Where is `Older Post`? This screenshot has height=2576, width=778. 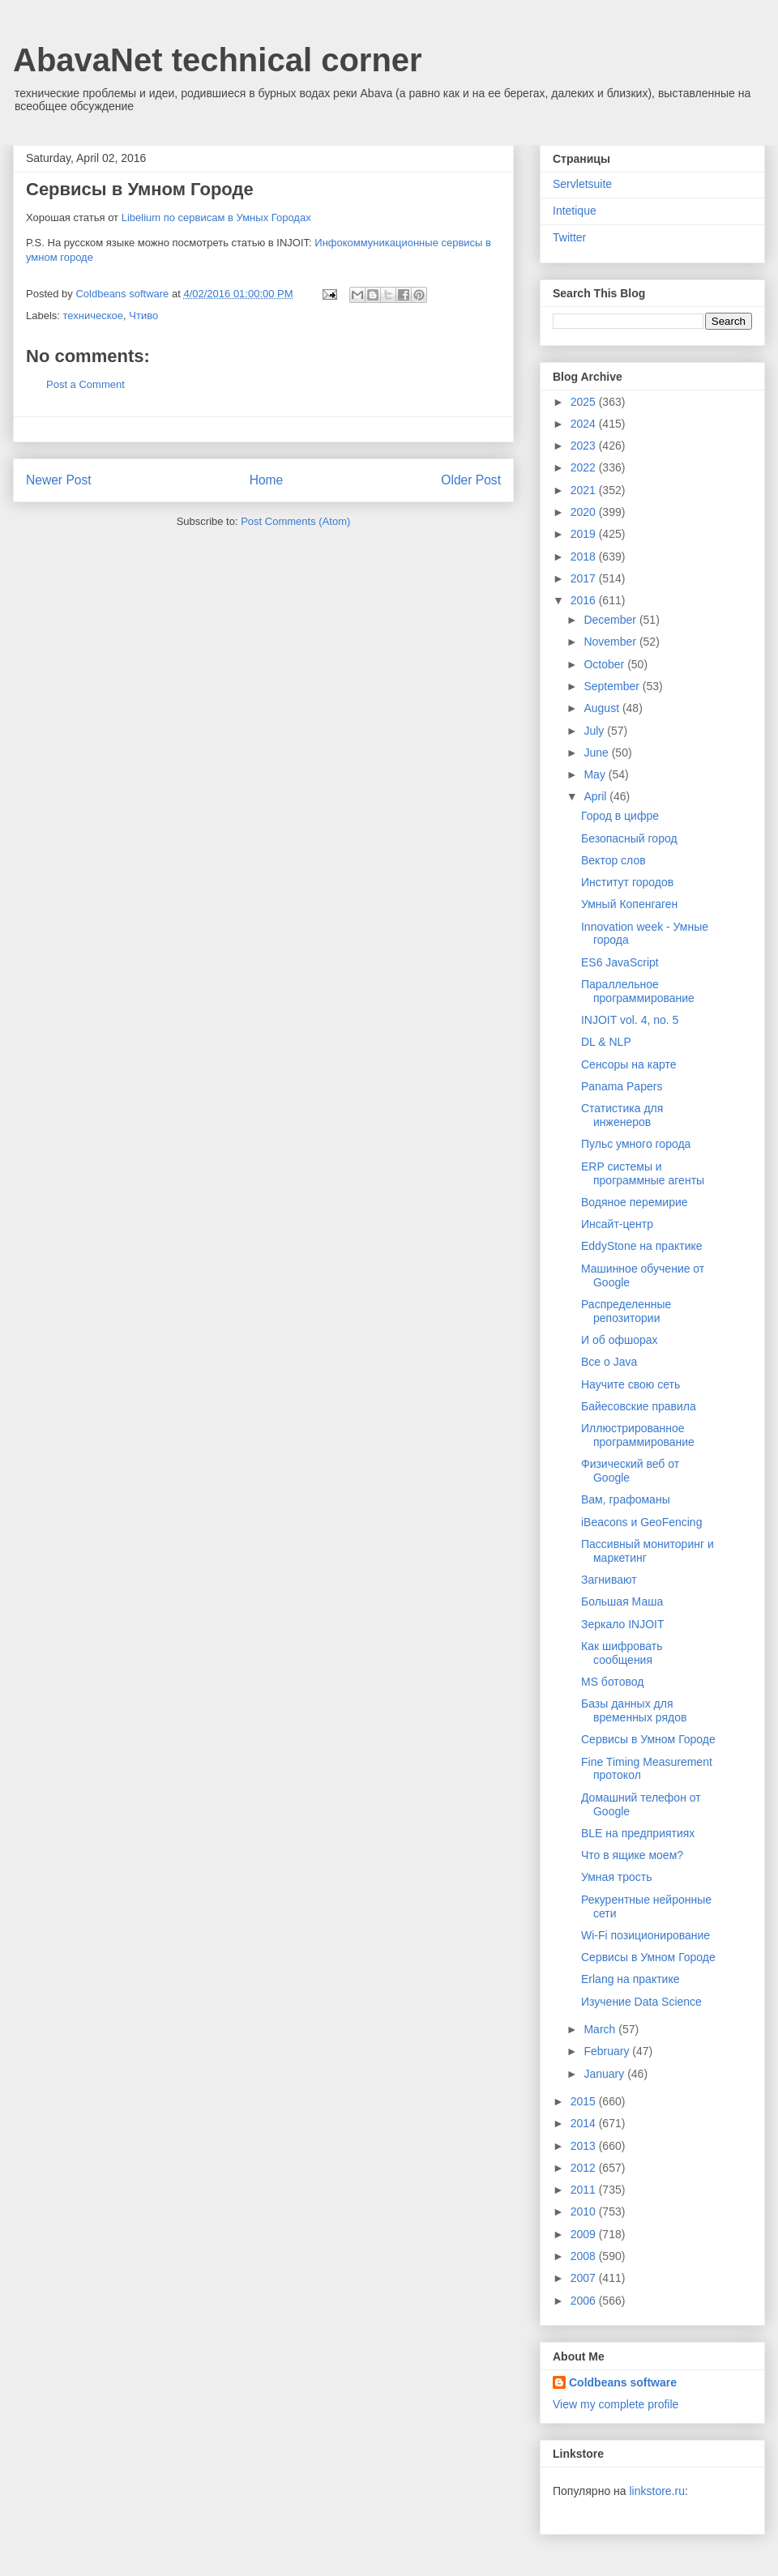
Older Post is located at coordinates (471, 480).